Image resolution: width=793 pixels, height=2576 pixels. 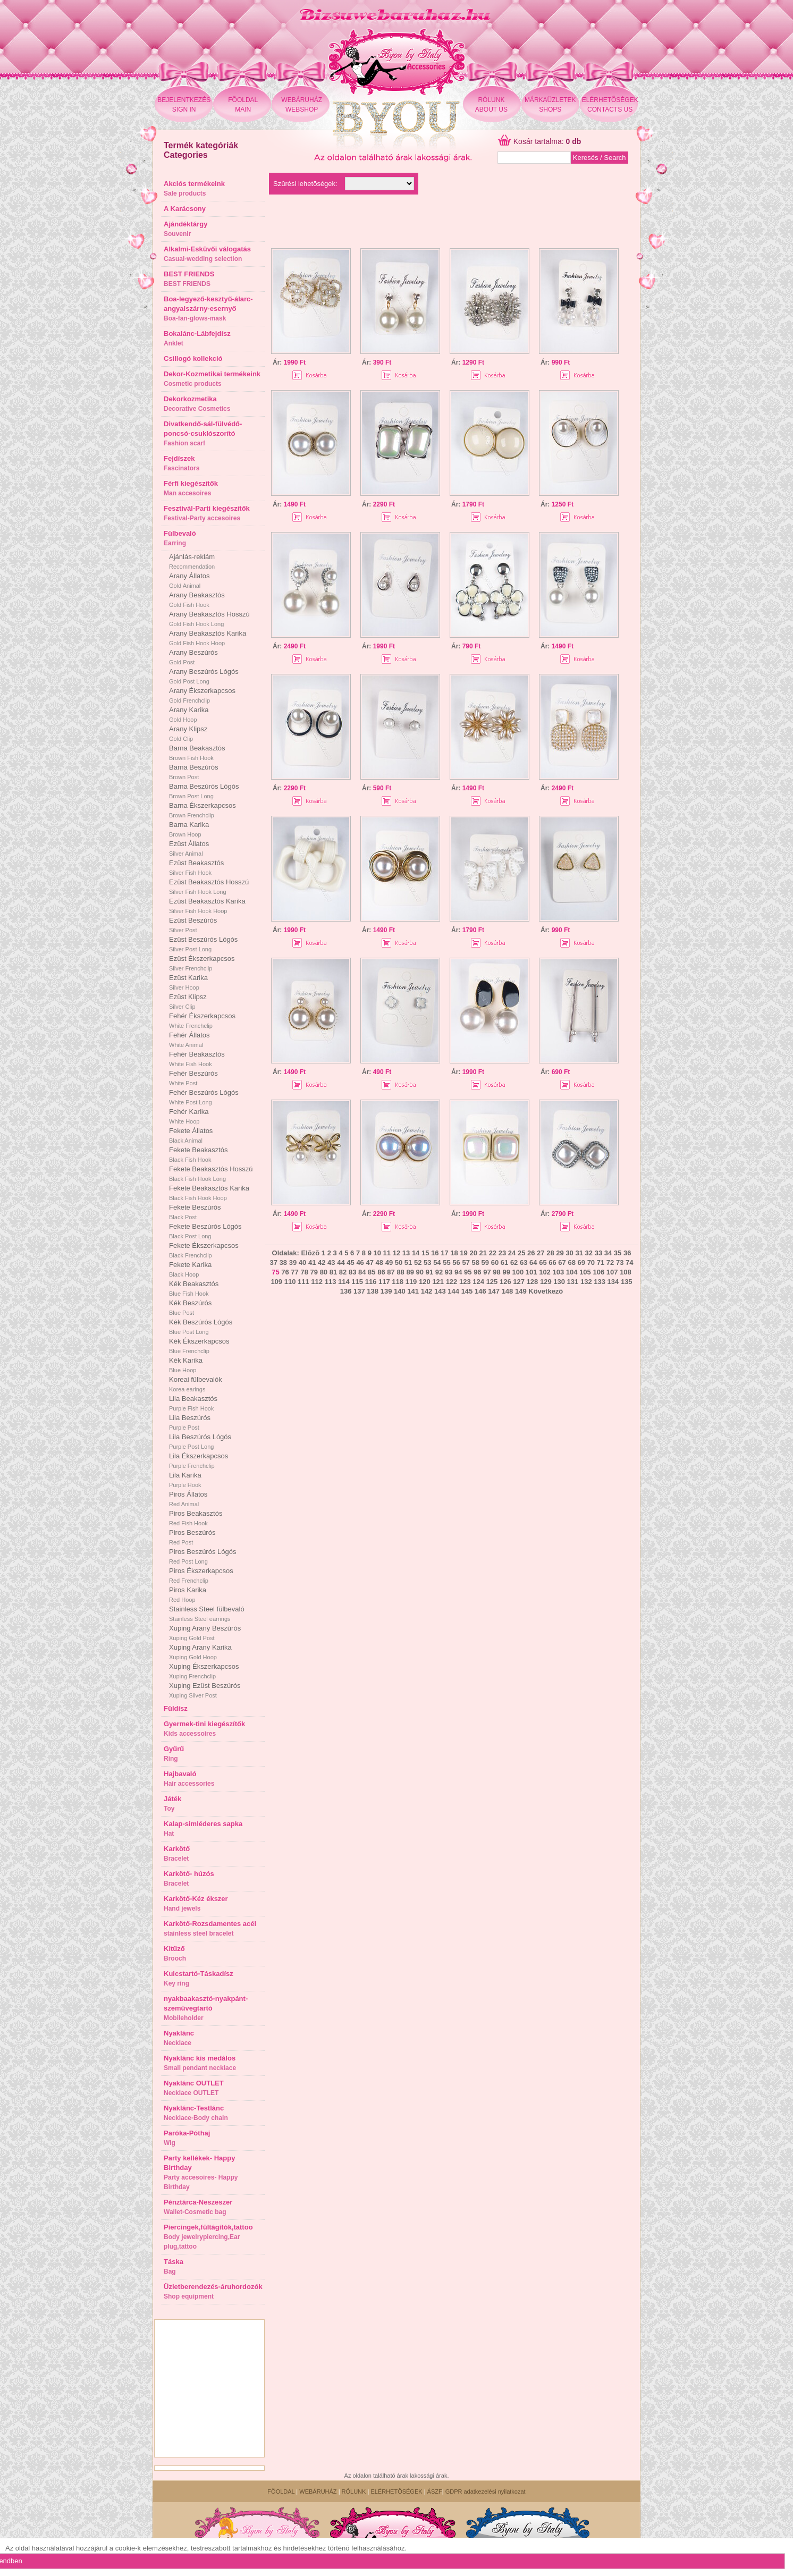 I want to click on 112, so click(x=317, y=1282).